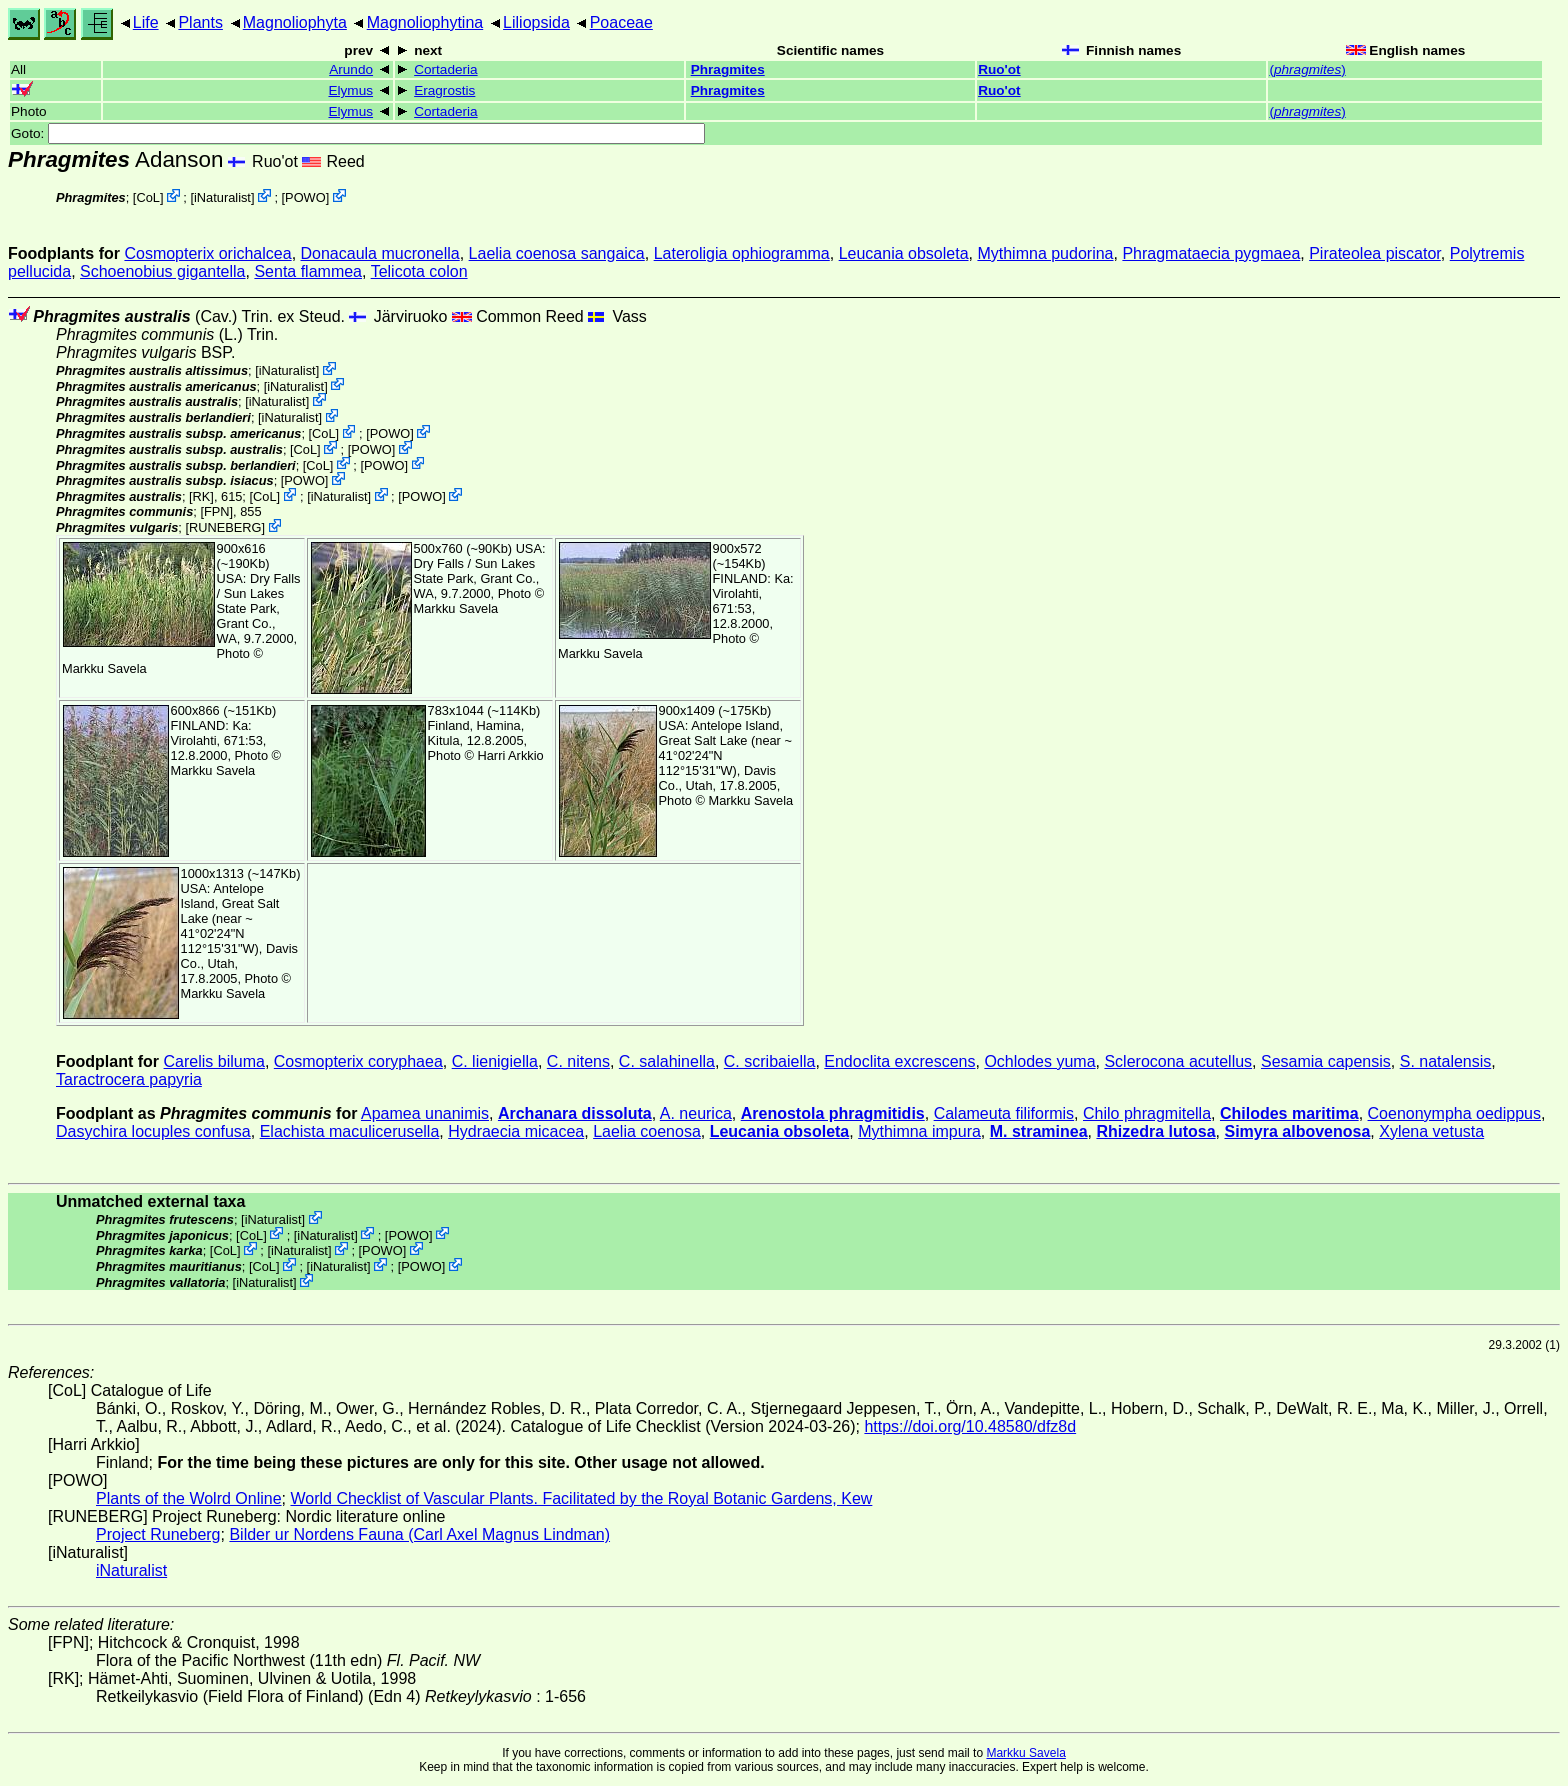 This screenshot has height=1786, width=1568. I want to click on https://doi.org/10.48580/dfz8d, so click(970, 1426).